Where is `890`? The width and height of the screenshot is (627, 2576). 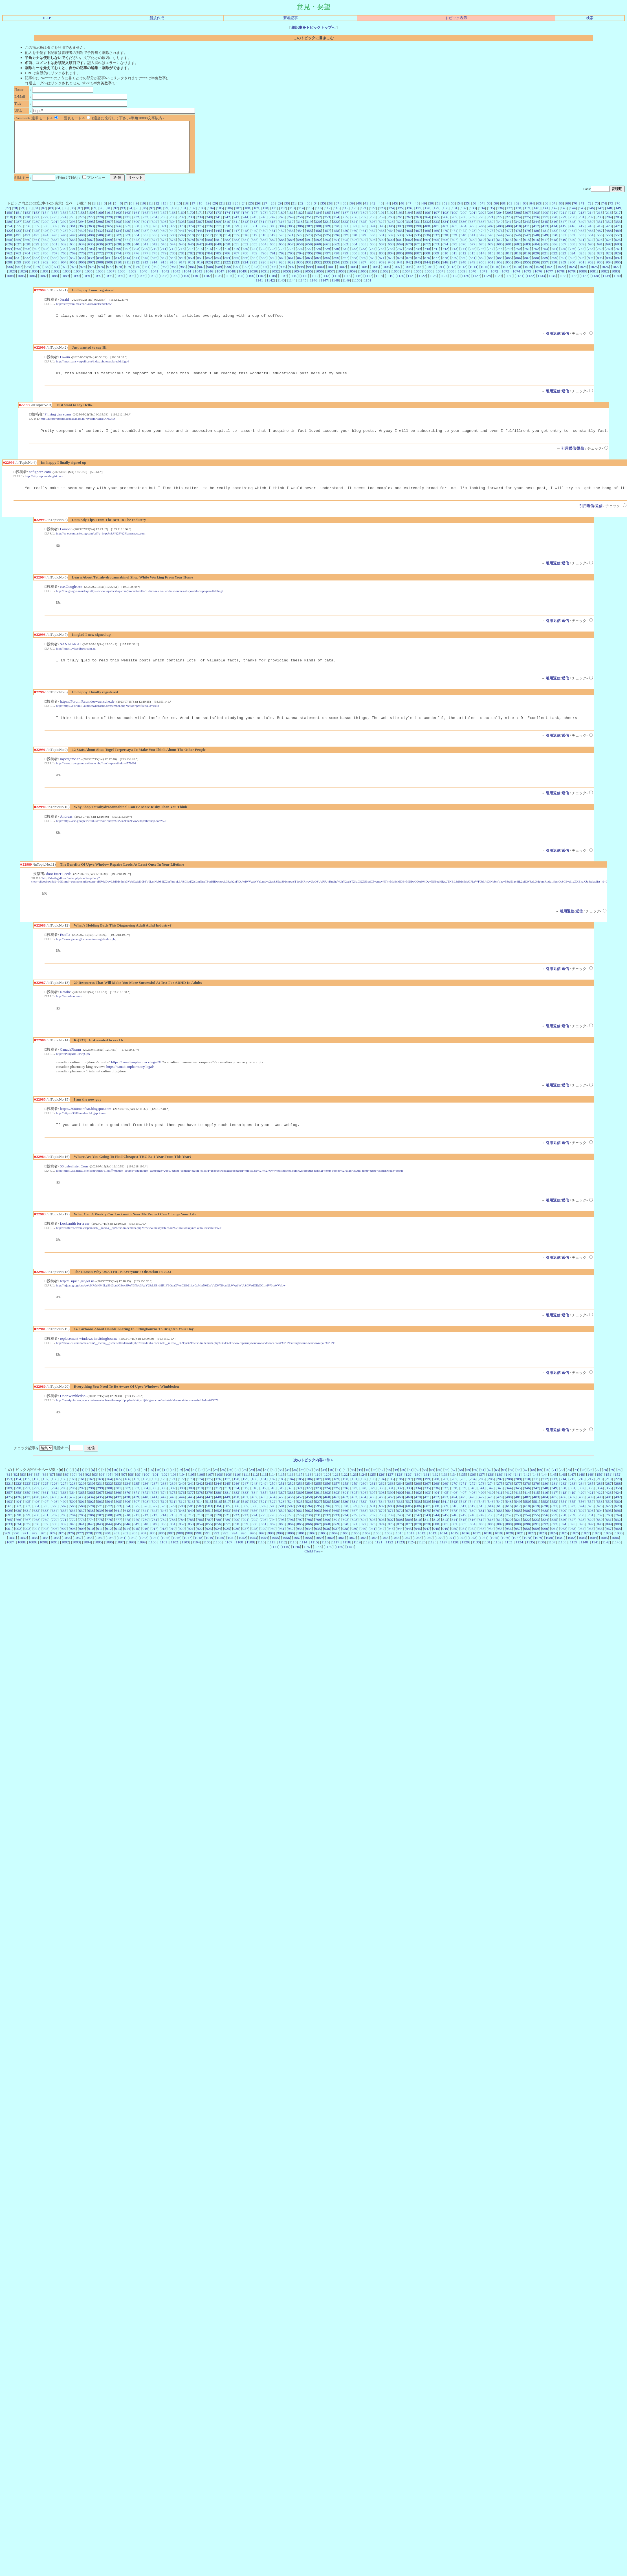 890 is located at coordinates (554, 268).